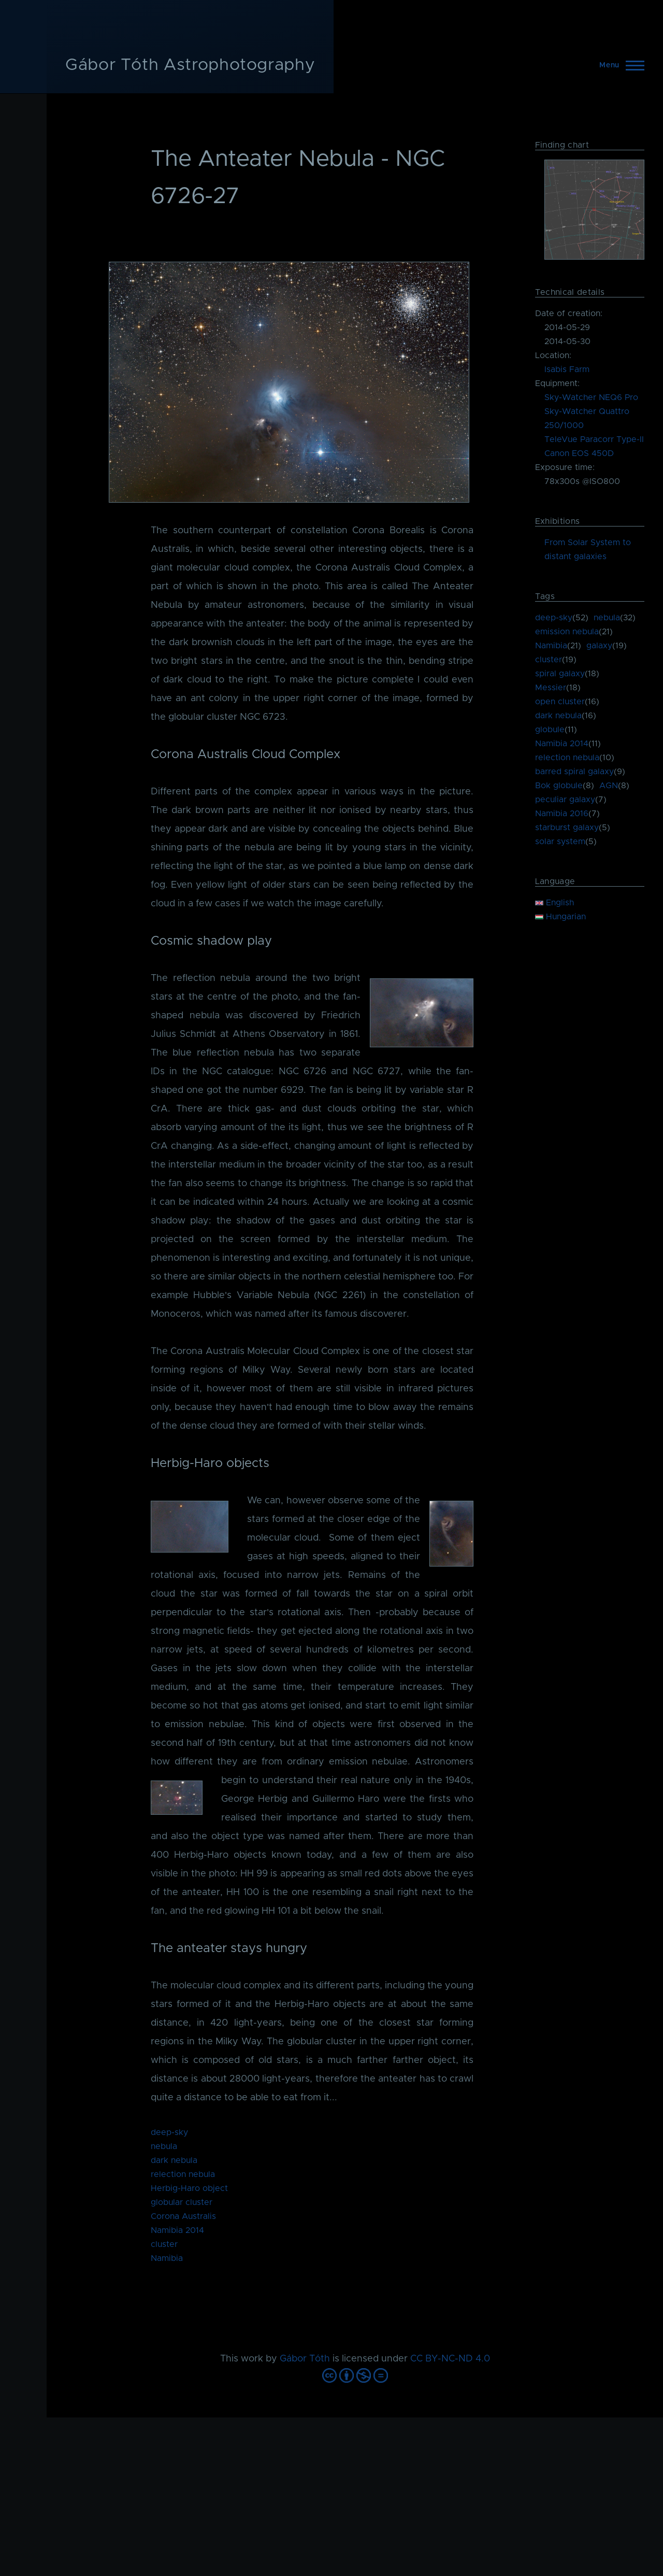  Describe the element at coordinates (450, 2359) in the screenshot. I see `CC BY-NC-ND 4.0` at that location.